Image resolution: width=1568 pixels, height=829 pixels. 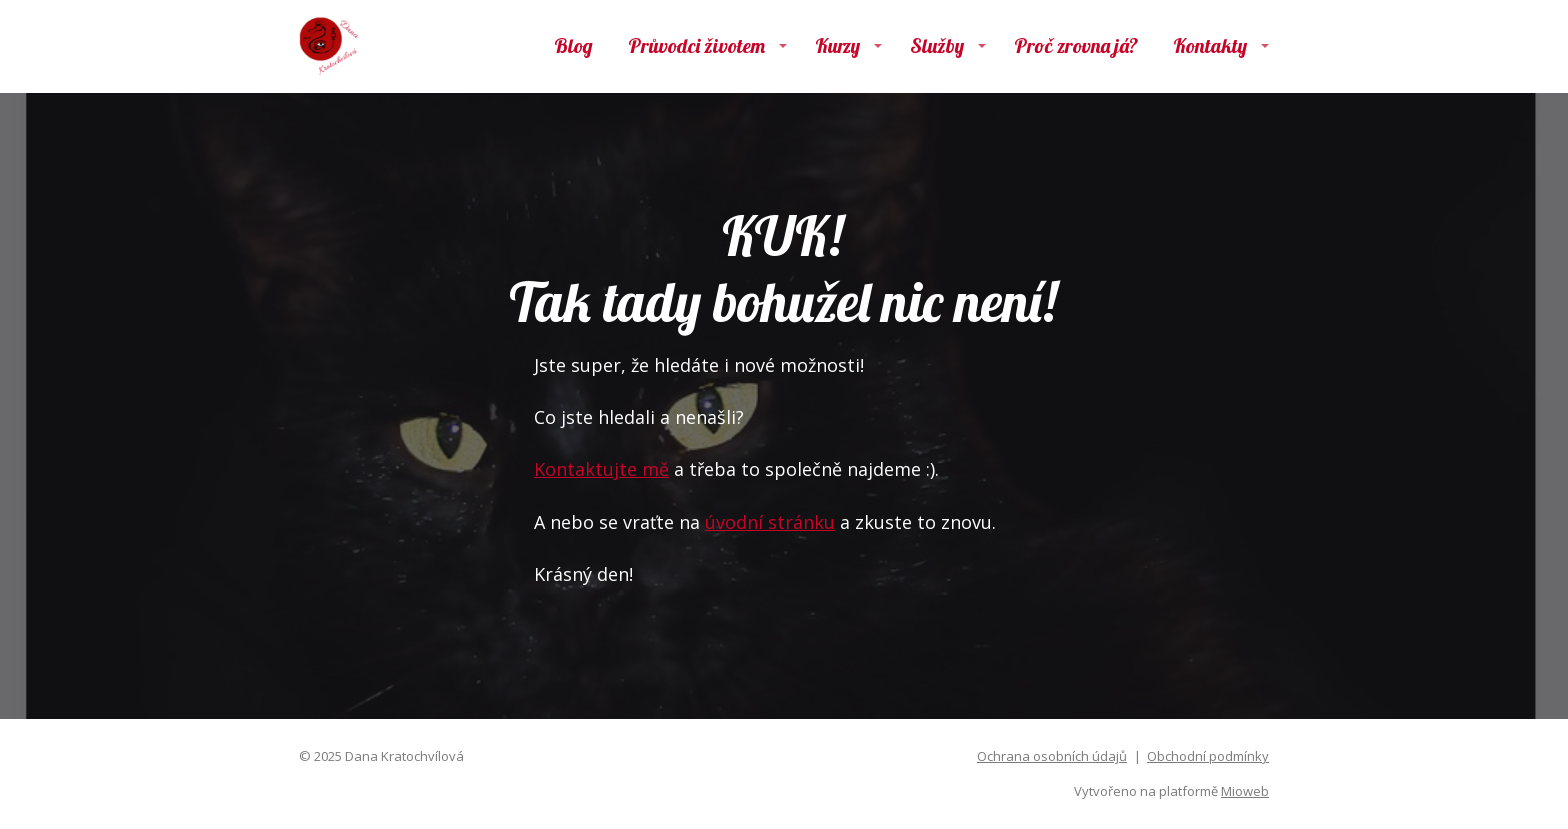 What do you see at coordinates (1208, 756) in the screenshot?
I see `Obchodní podmínky` at bounding box center [1208, 756].